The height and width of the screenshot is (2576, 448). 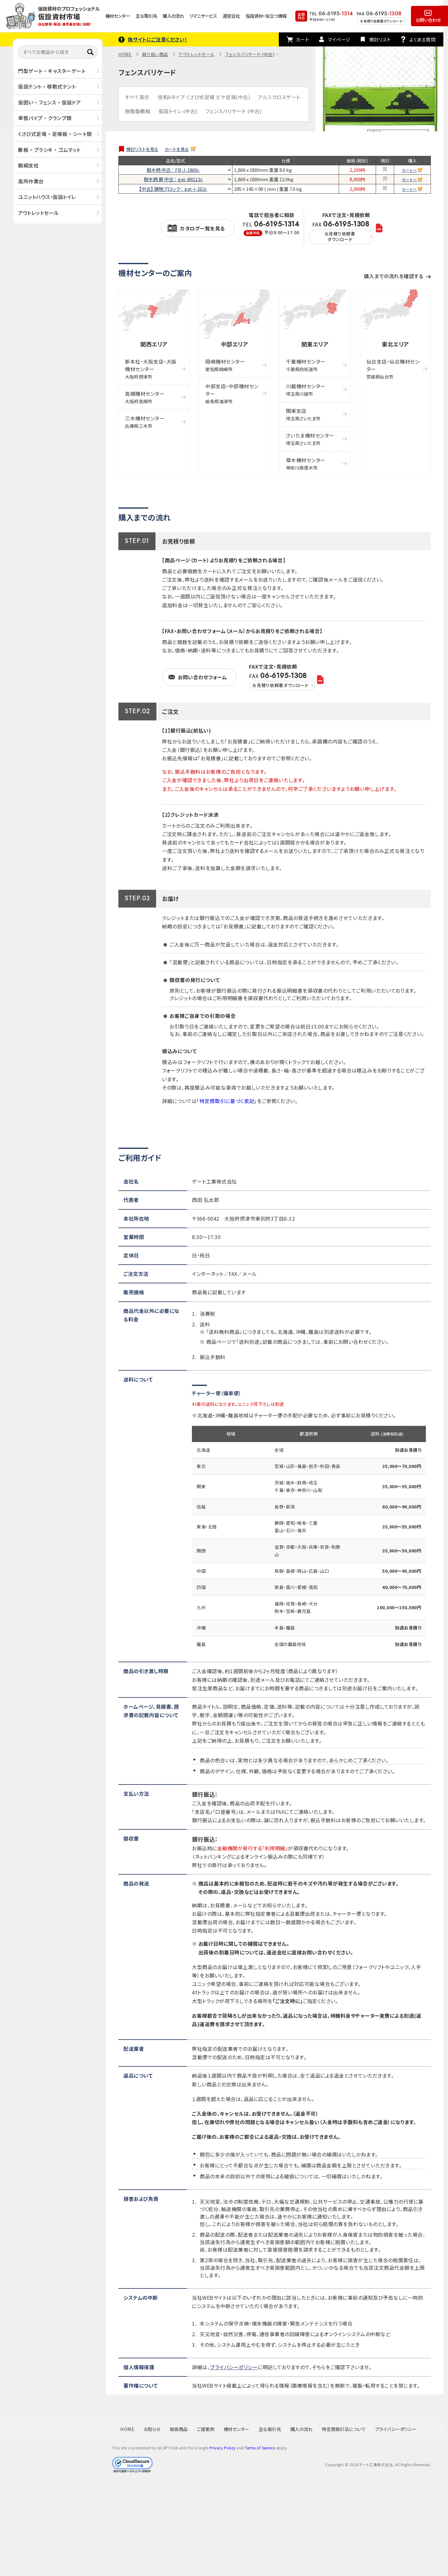 I want to click on [すべての商品から探す], so click(x=57, y=52).